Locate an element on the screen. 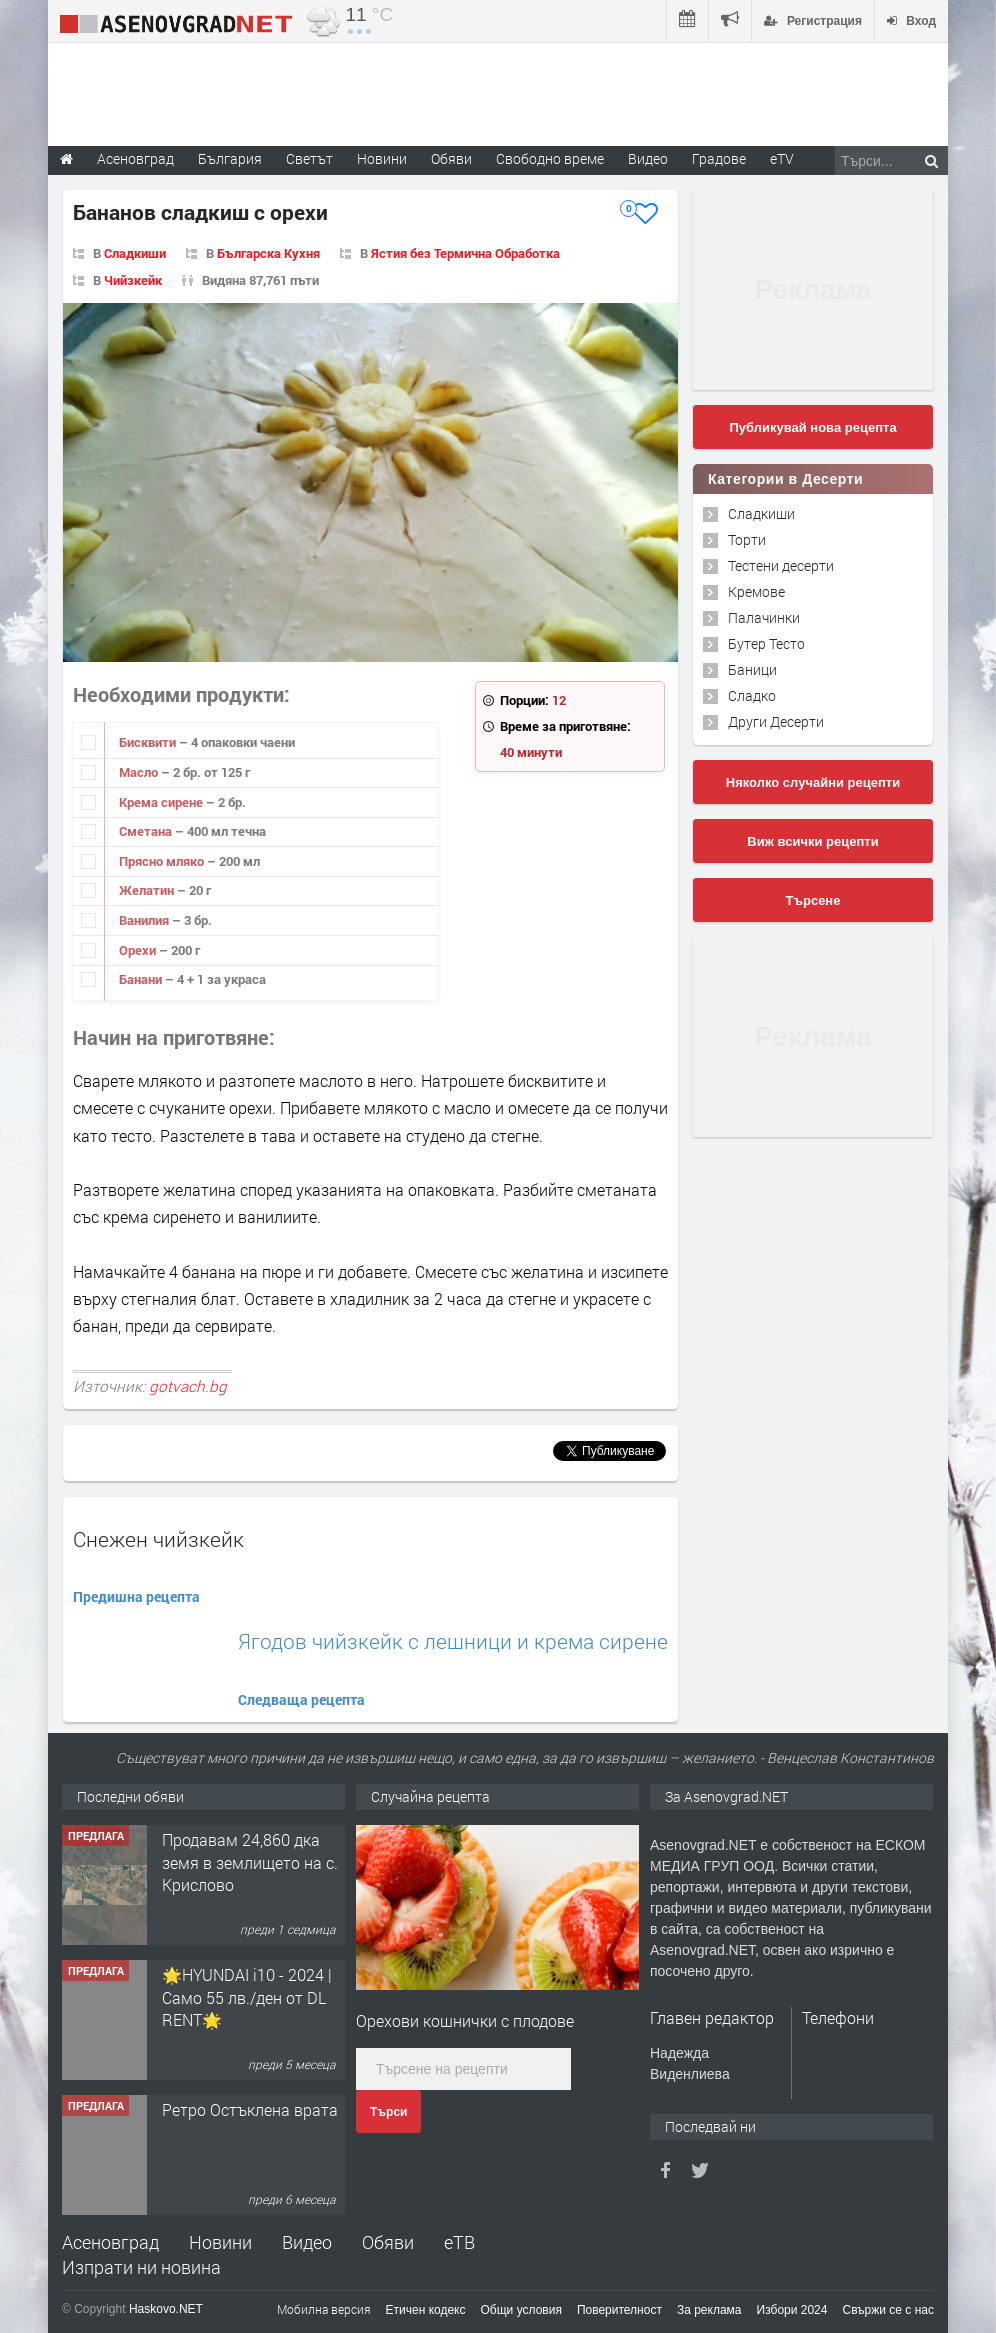 The height and width of the screenshot is (2333, 996). Избори 2024 is located at coordinates (792, 2310).